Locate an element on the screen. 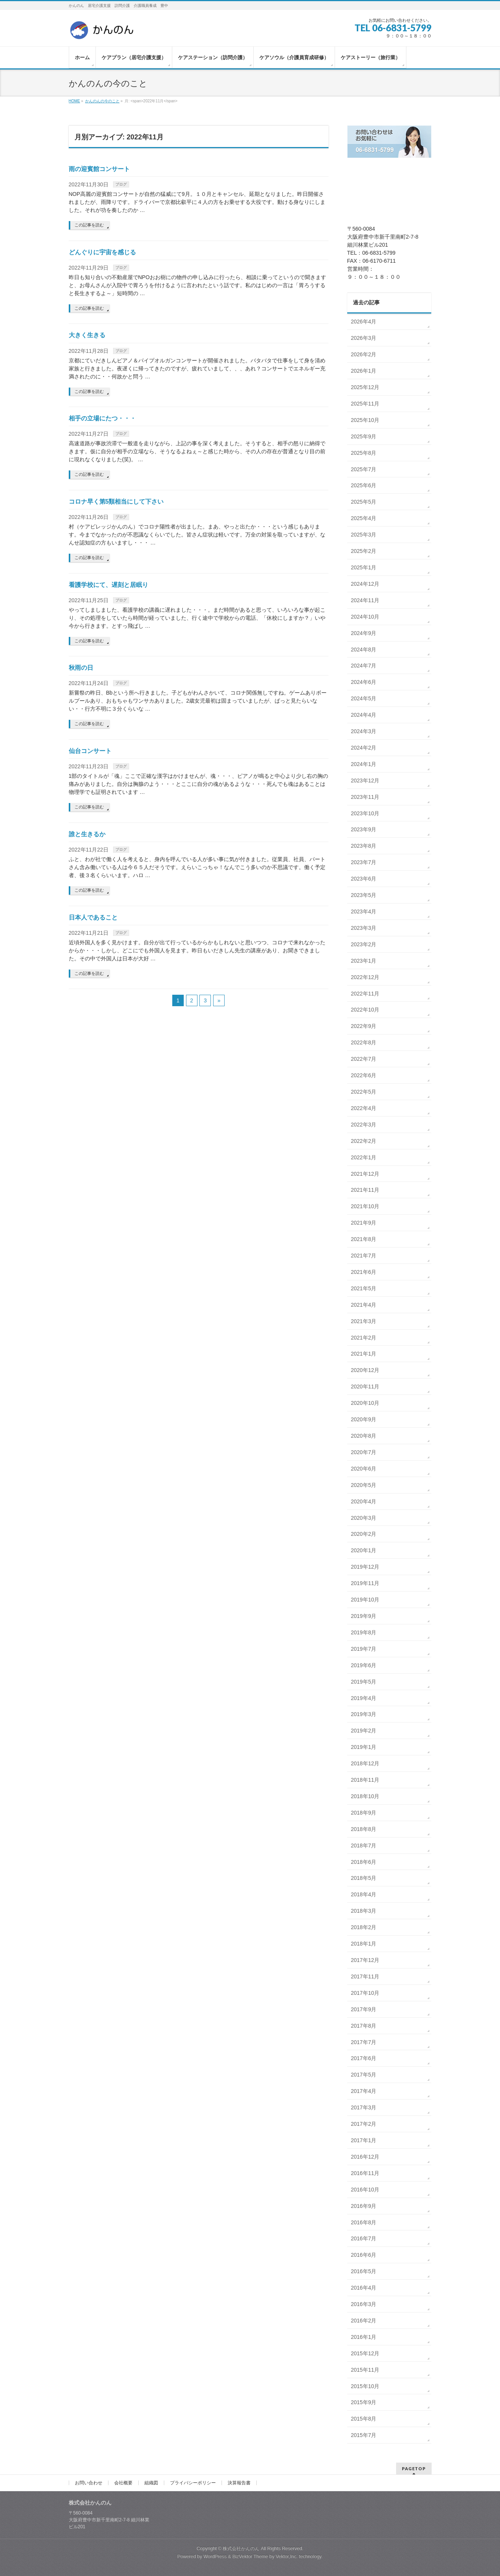 This screenshot has width=500, height=2576. 2024年10月 is located at coordinates (365, 617).